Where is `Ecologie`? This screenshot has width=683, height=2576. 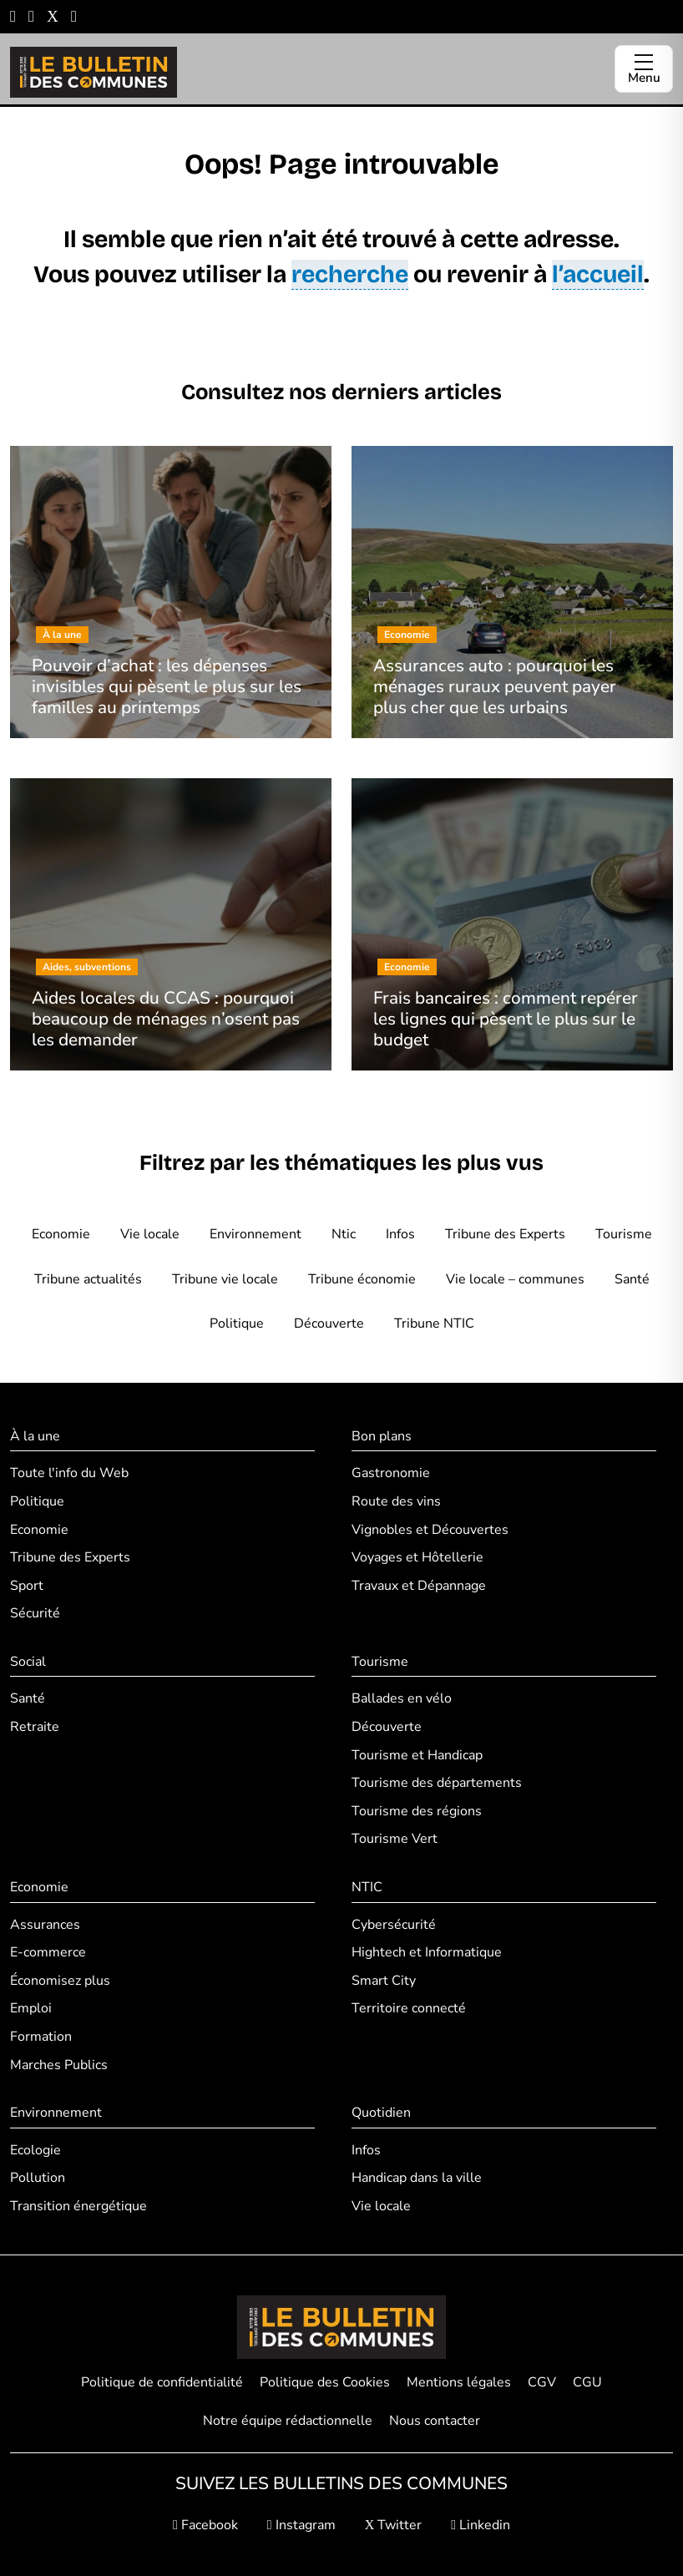
Ecologie is located at coordinates (35, 2150).